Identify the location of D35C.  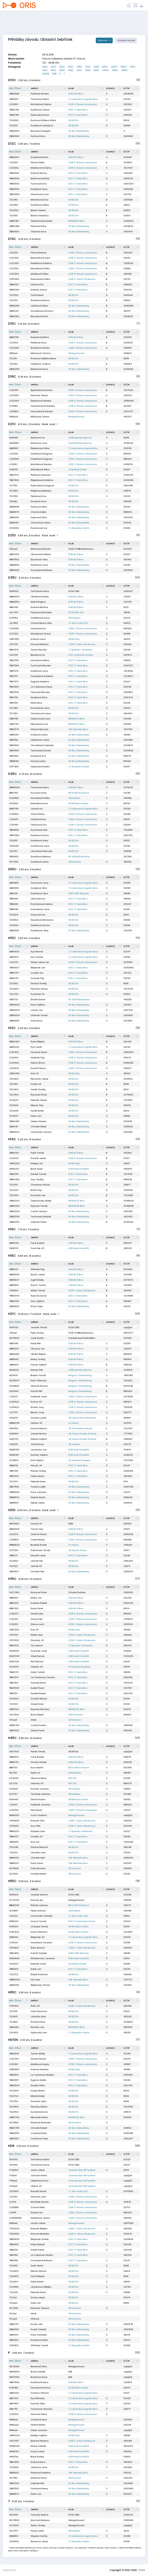
(105, 66).